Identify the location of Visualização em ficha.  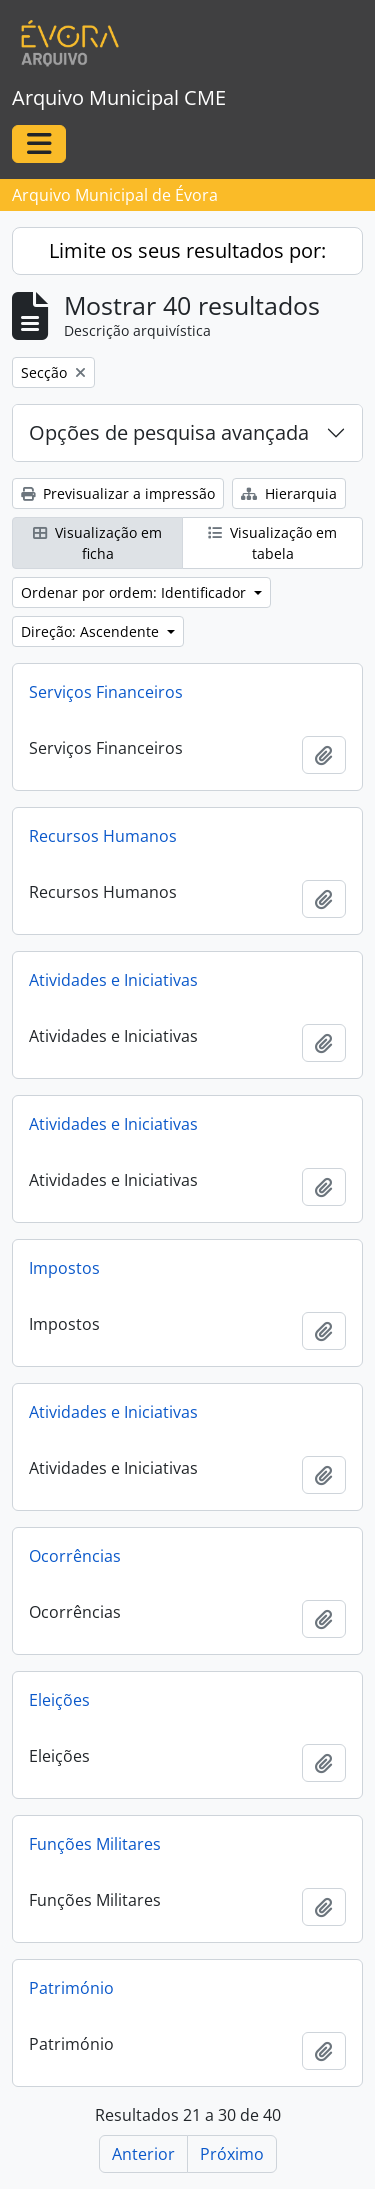
(97, 543).